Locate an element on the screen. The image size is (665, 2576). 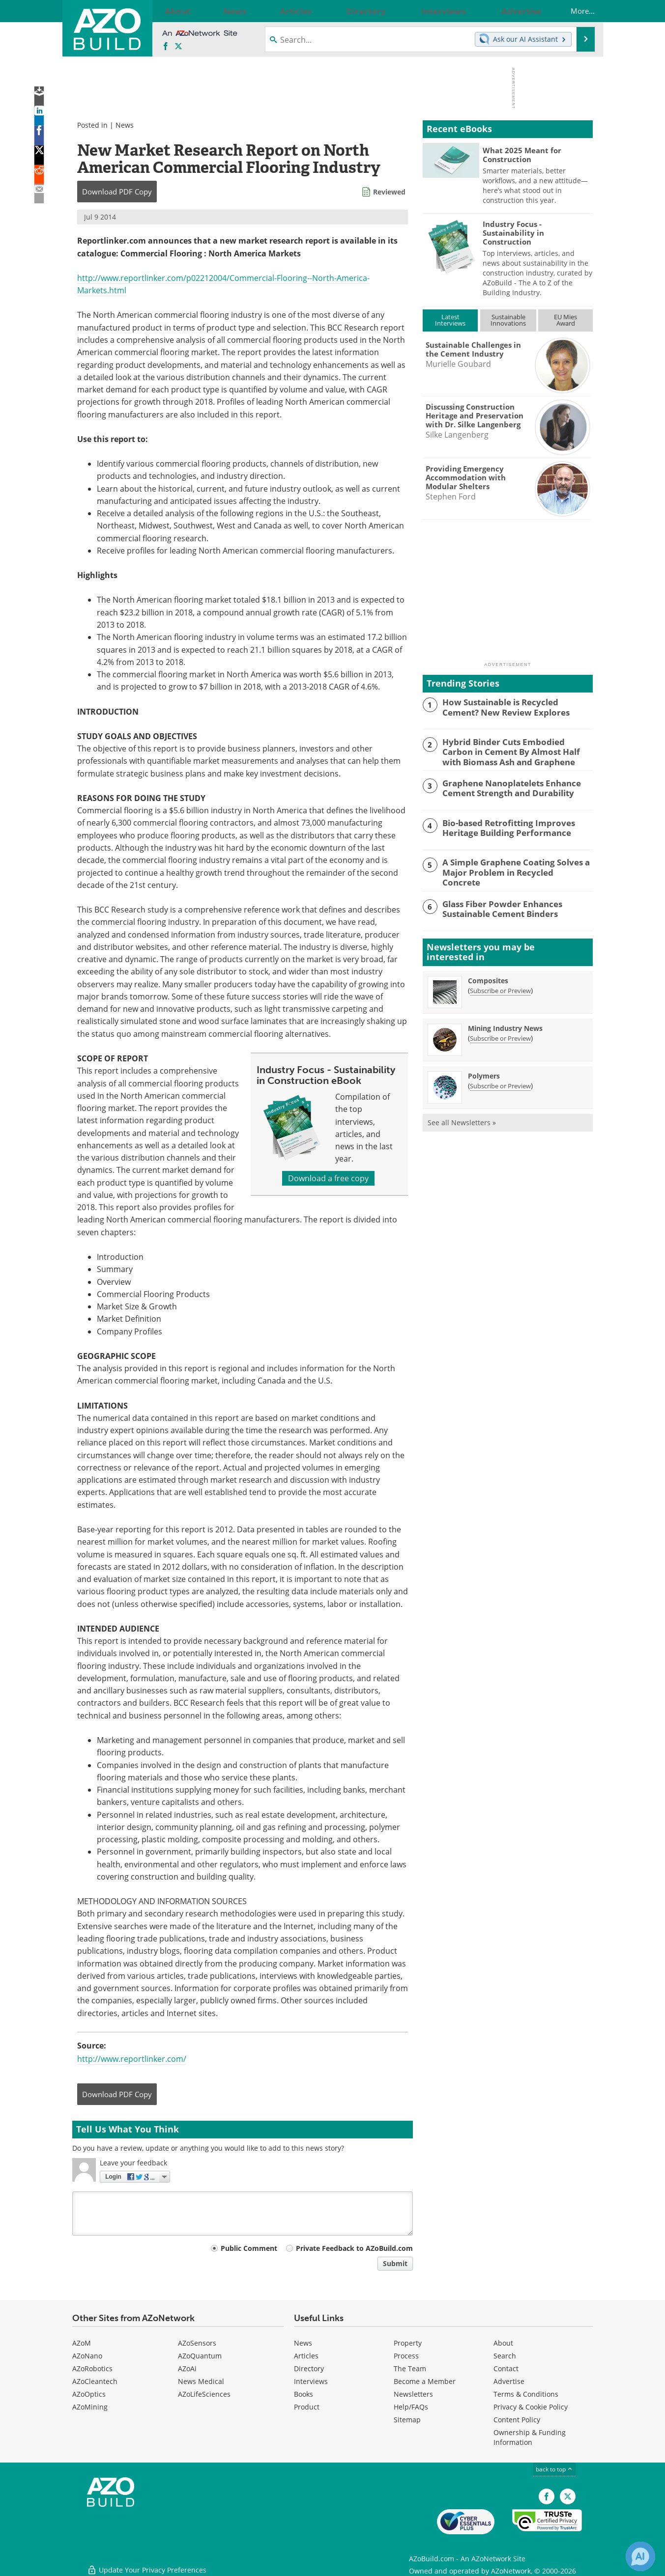
A Simple Graphene Coating Solves a Major Problem in Recycled Concrete is located at coordinates (510, 865).